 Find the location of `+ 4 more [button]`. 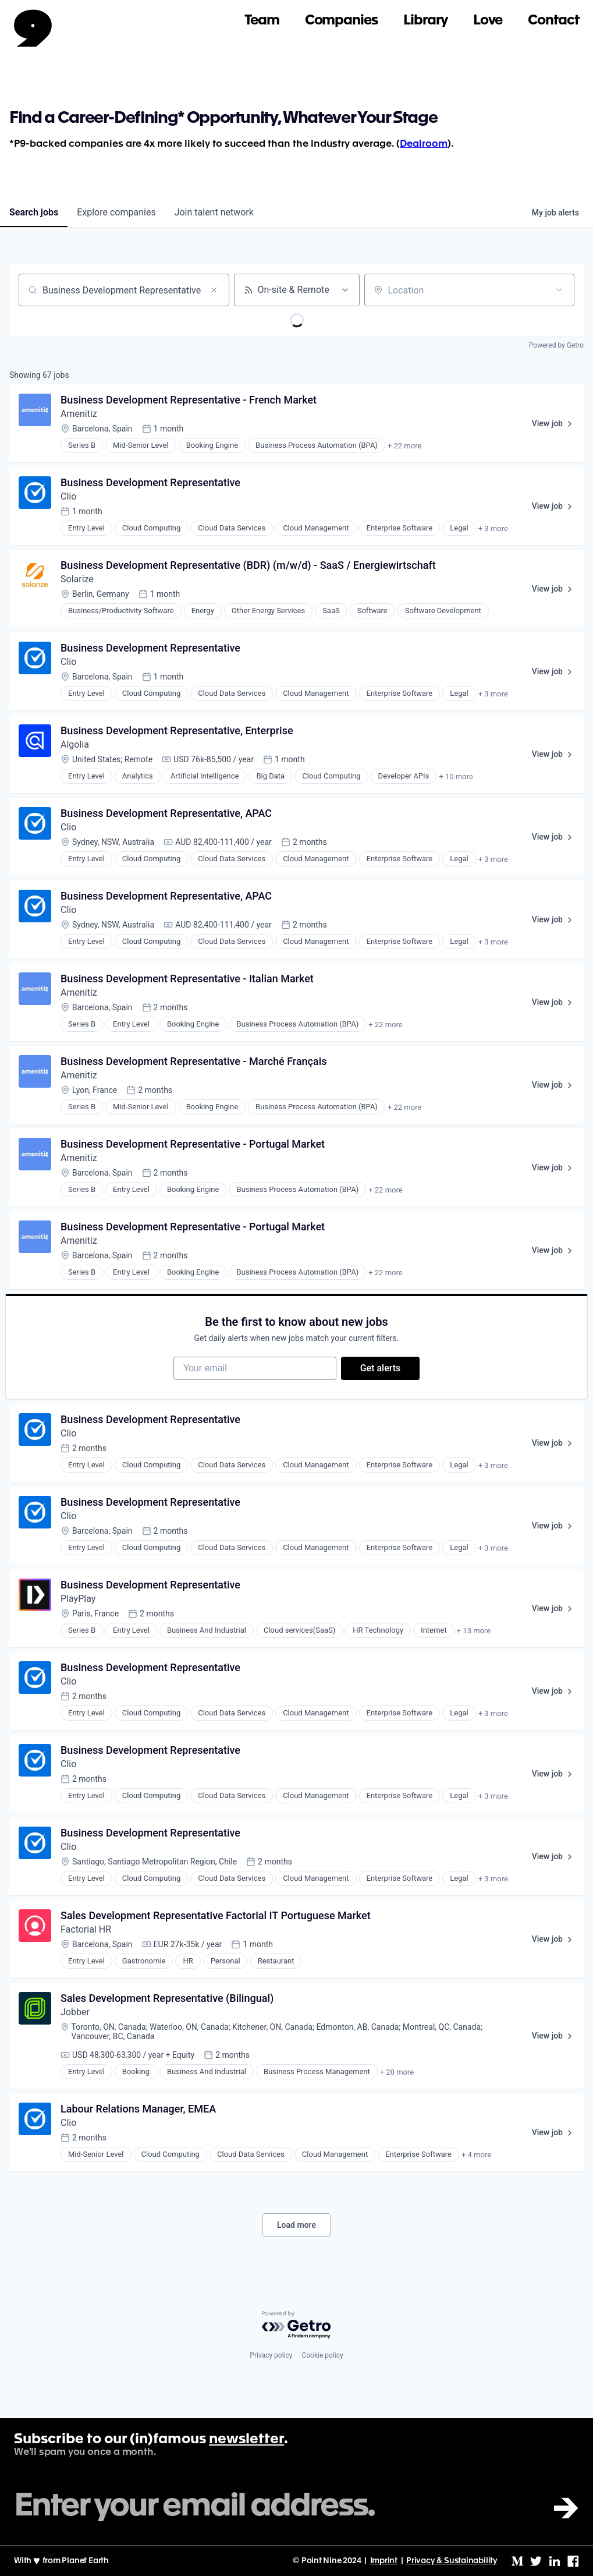

+ 4 more [button] is located at coordinates (476, 2154).